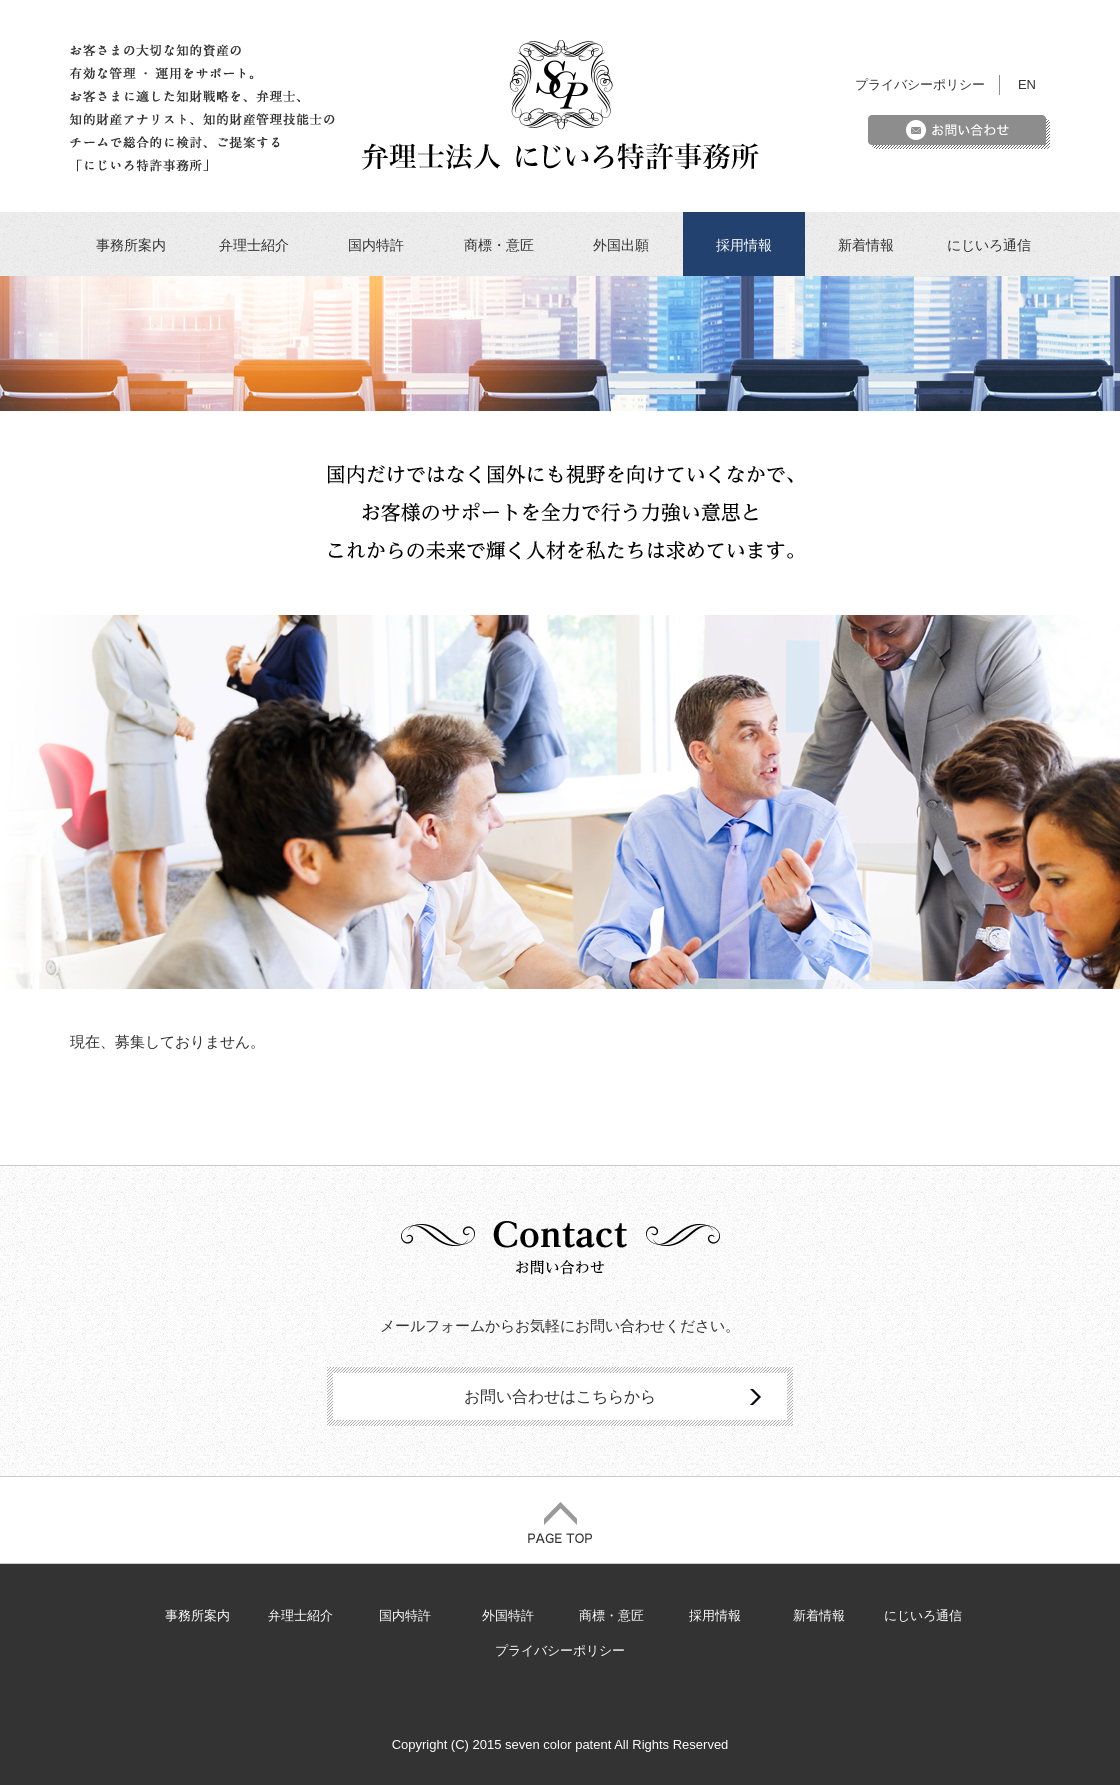  I want to click on にじいろ通信, so click(989, 245).